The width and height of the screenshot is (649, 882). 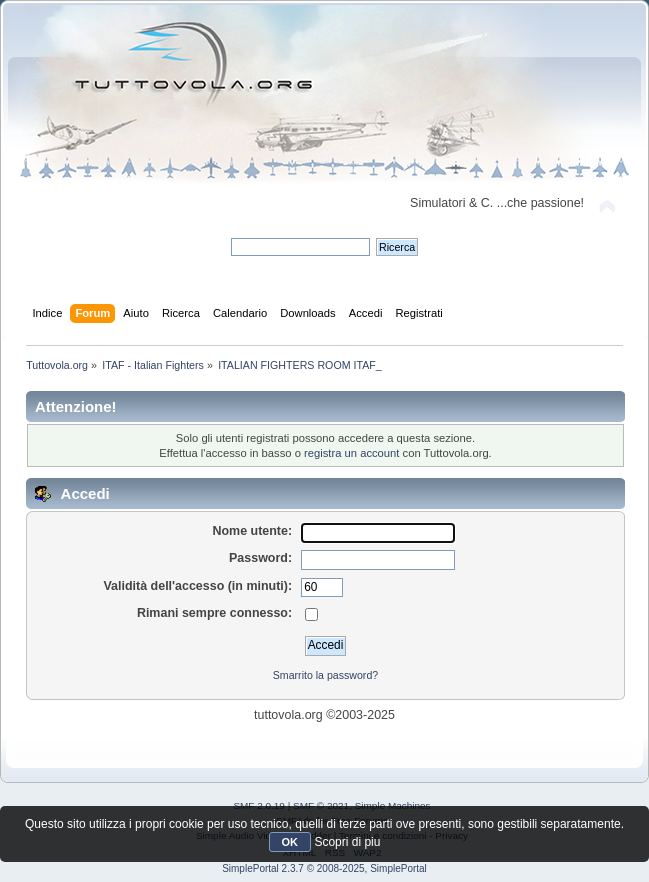 I want to click on OK, so click(x=290, y=842).